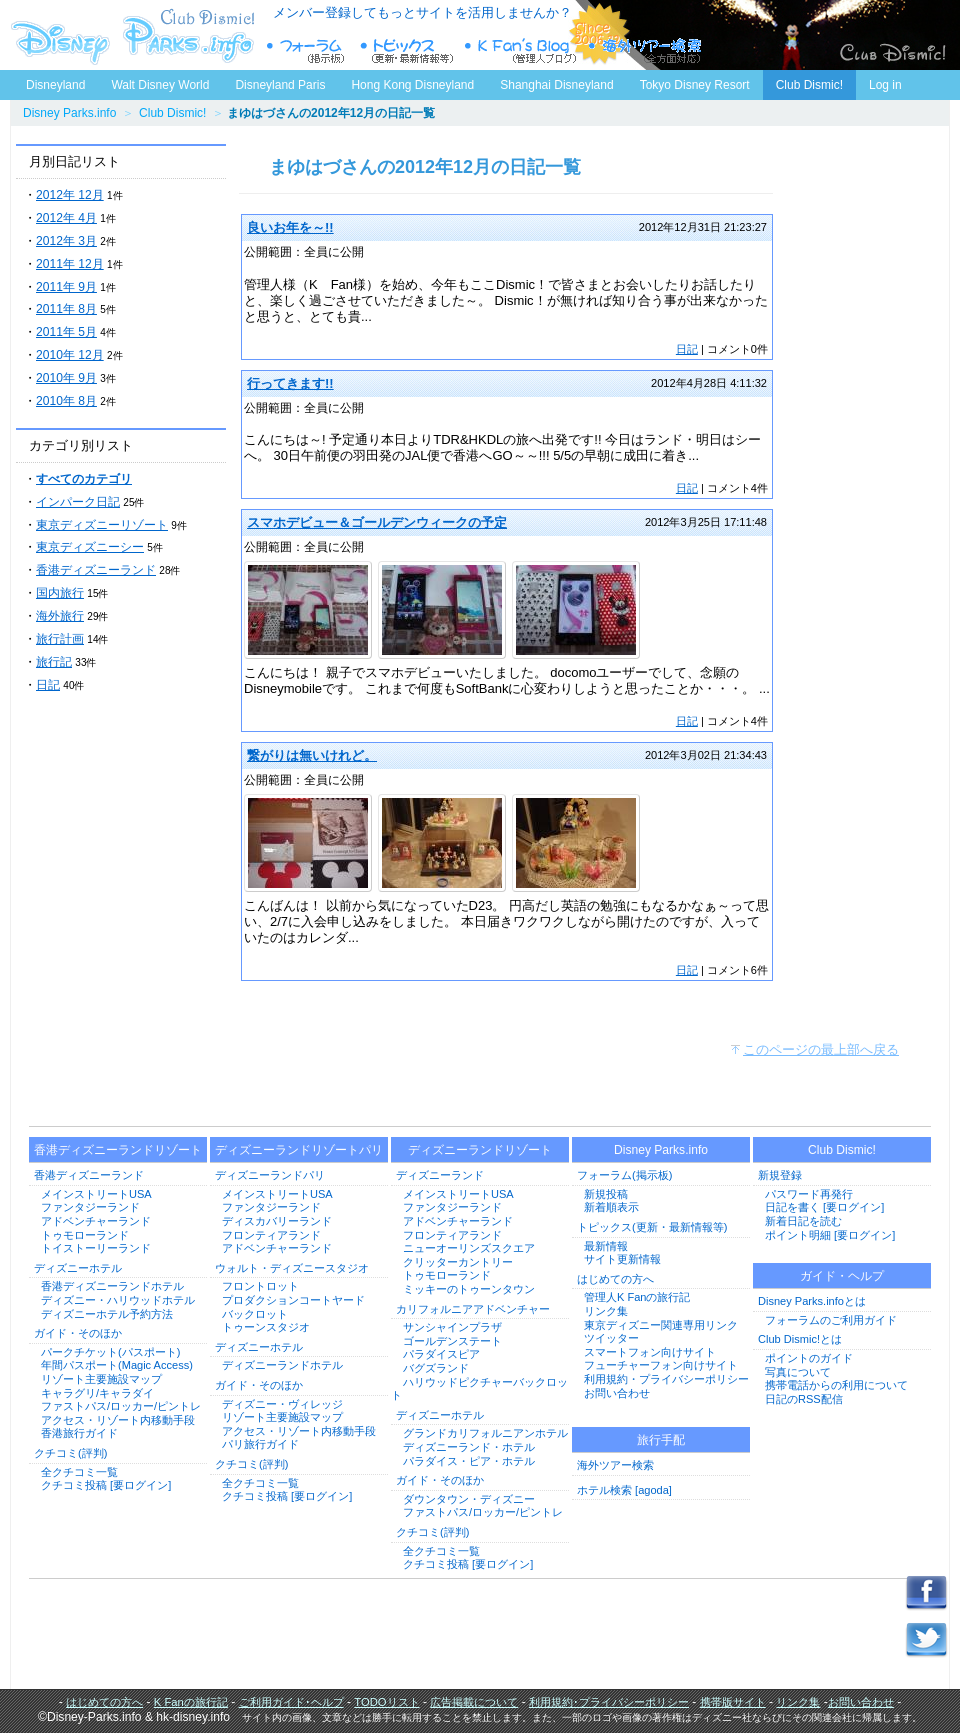  What do you see at coordinates (803, 1221) in the screenshot?
I see `新着日記を読む` at bounding box center [803, 1221].